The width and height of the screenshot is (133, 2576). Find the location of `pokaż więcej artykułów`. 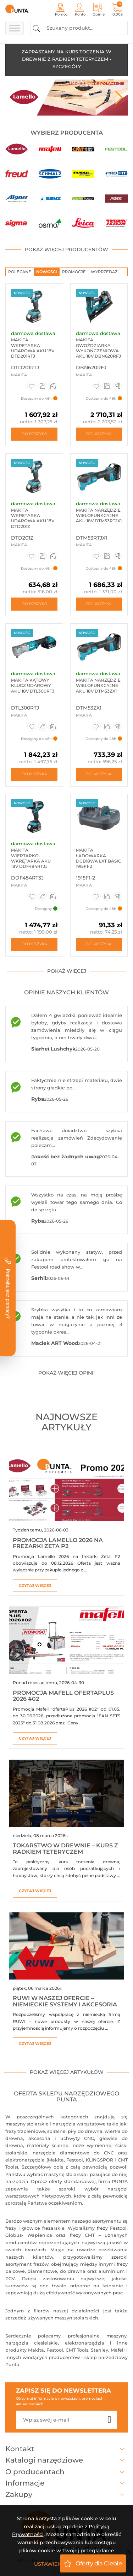

pokaż więcej artykułów is located at coordinates (67, 2072).